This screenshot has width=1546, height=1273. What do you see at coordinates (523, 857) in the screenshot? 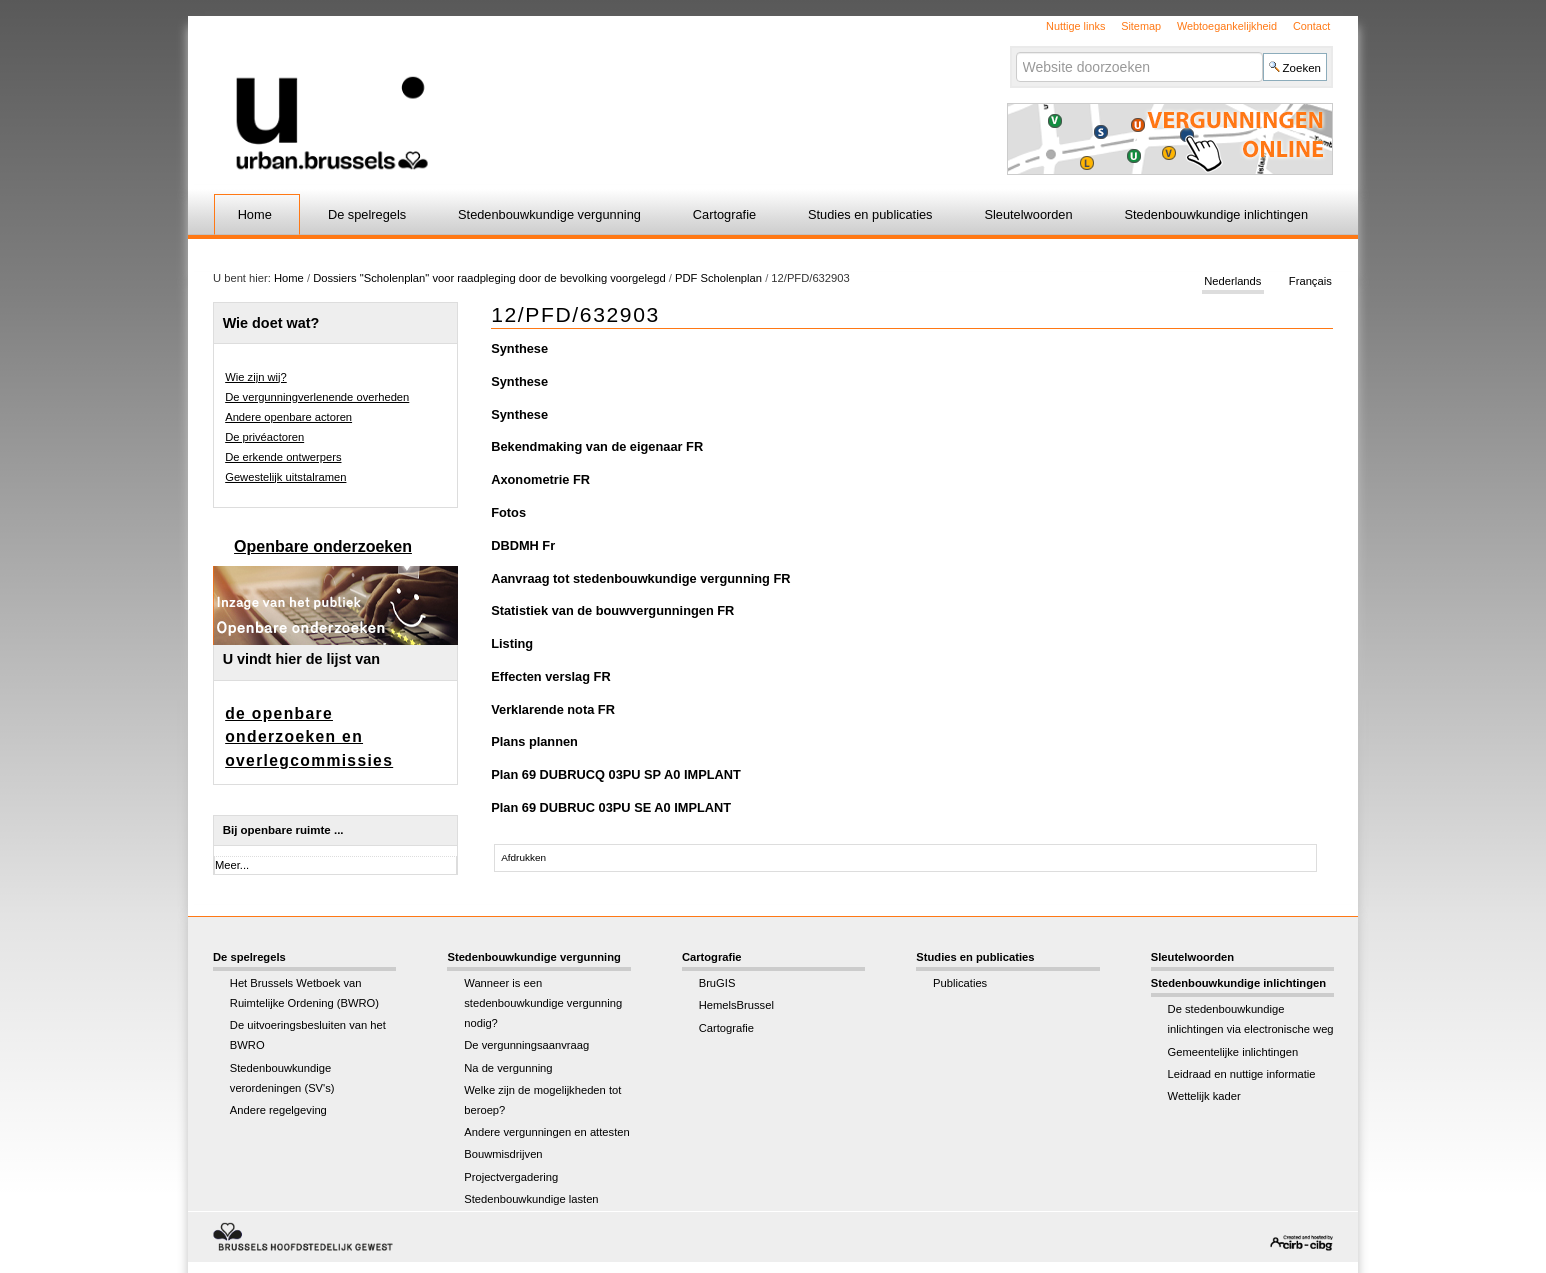
I see `Afdrukken` at bounding box center [523, 857].